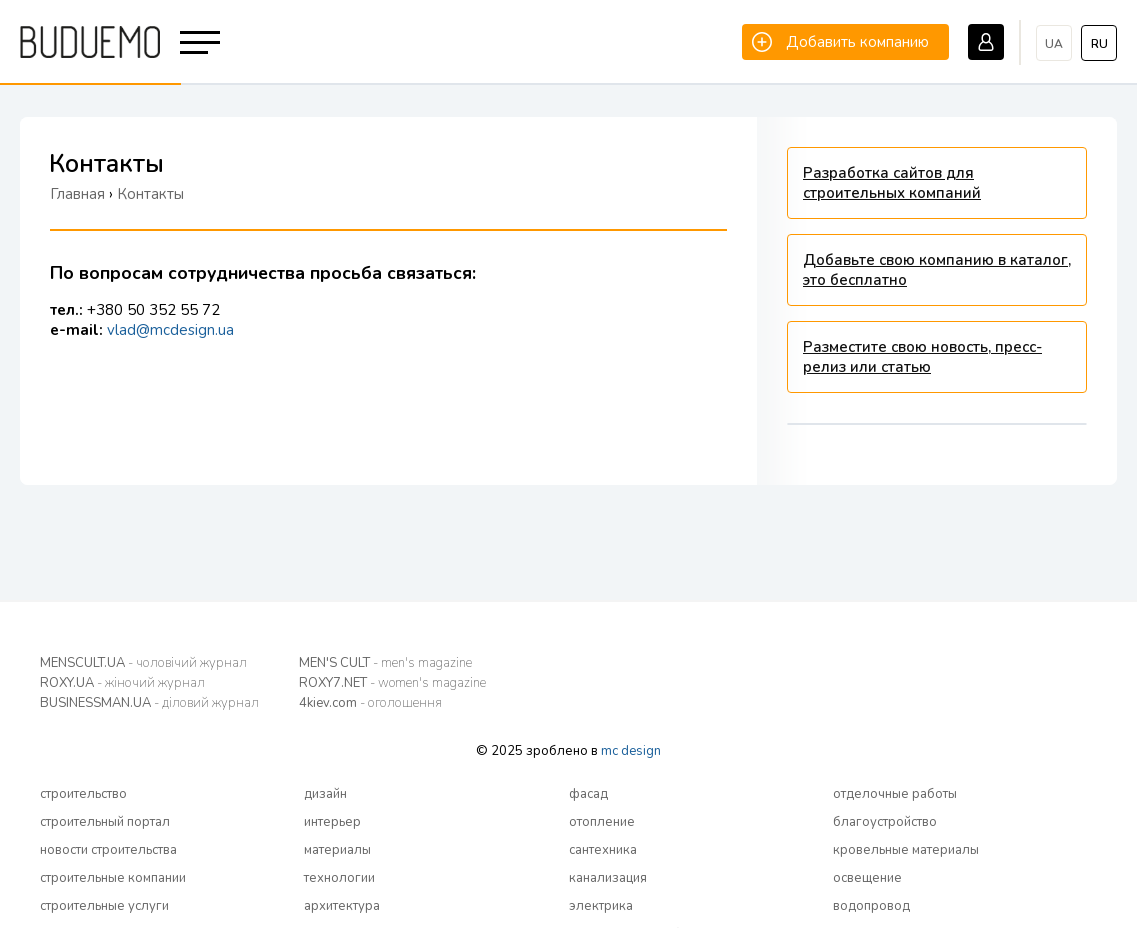  What do you see at coordinates (77, 194) in the screenshot?
I see `Главная` at bounding box center [77, 194].